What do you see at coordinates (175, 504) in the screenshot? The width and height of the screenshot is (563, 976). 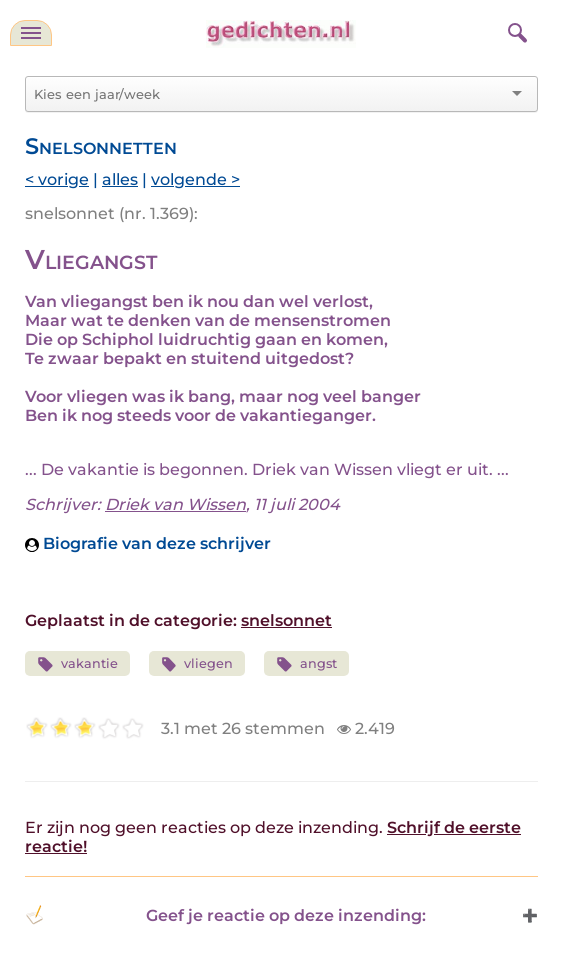 I see `Driek van Wissen` at bounding box center [175, 504].